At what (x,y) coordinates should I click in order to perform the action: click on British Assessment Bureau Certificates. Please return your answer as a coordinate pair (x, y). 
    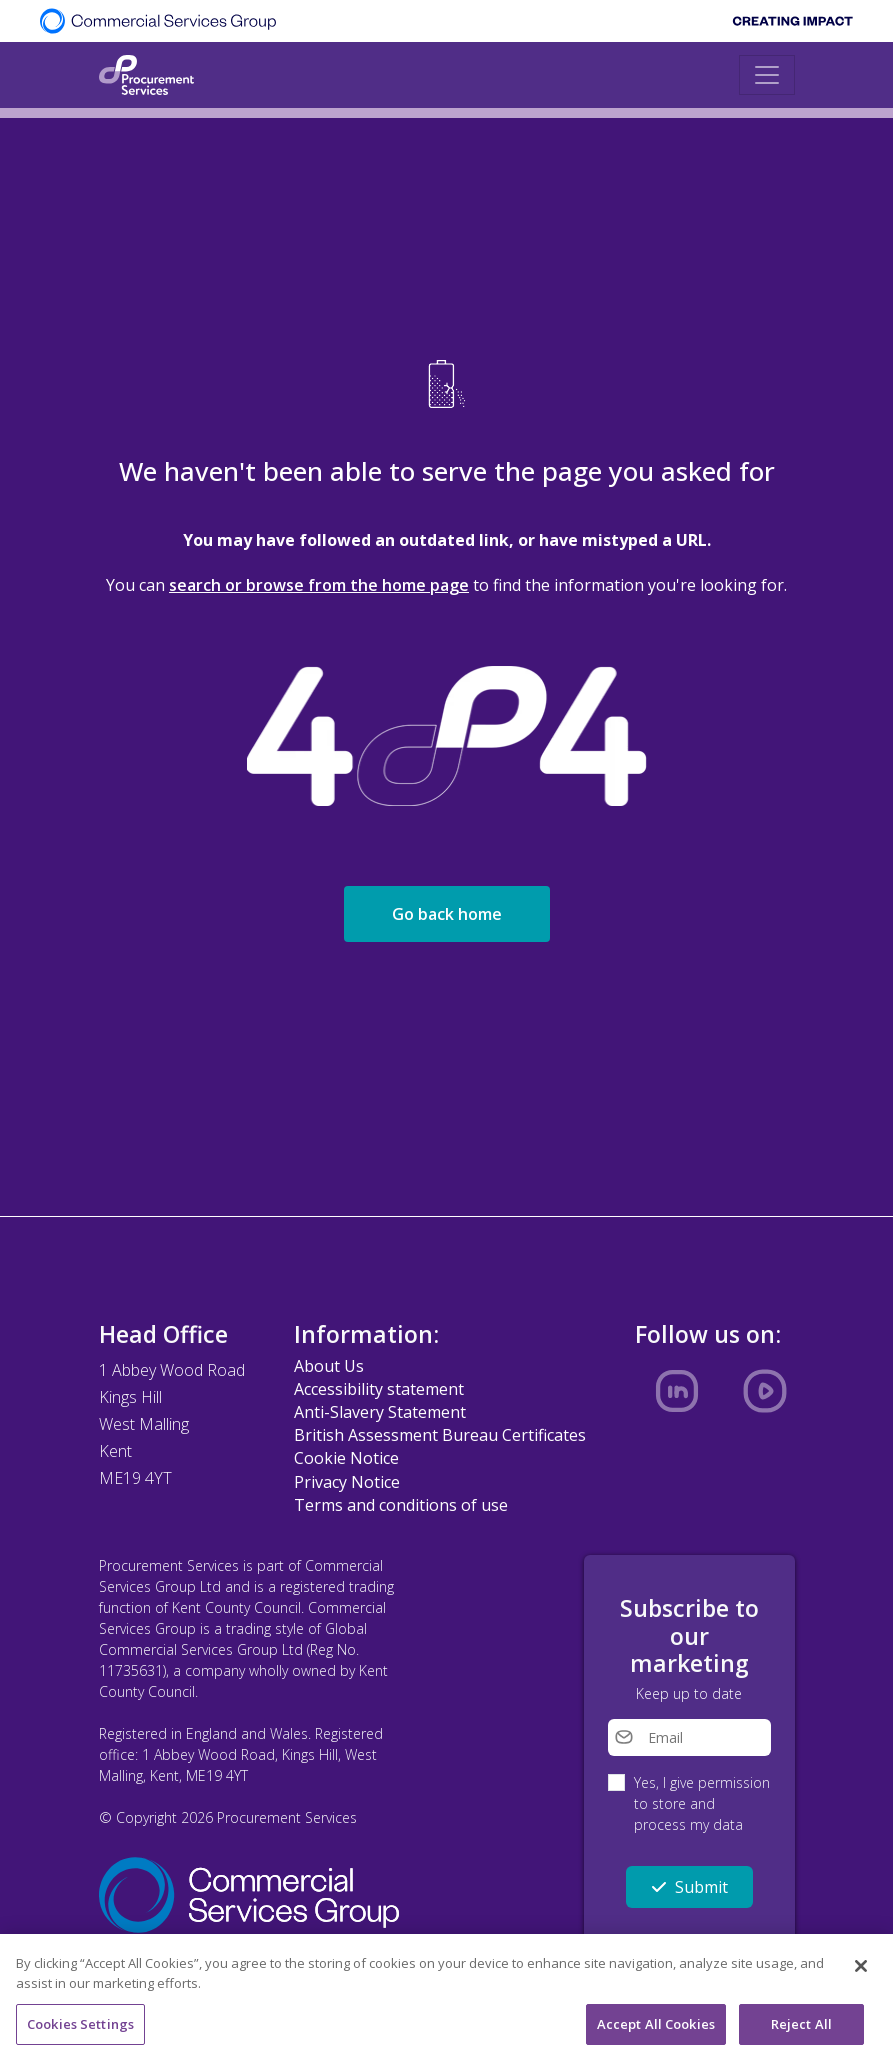
    Looking at the image, I should click on (440, 1435).